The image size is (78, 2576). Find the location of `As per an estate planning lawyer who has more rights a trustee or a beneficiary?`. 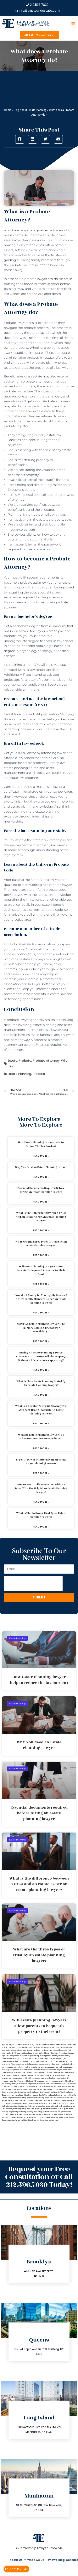

As per an estate planning lawyer who has more rights a trustee or a beneficiary? is located at coordinates (41, 1327).